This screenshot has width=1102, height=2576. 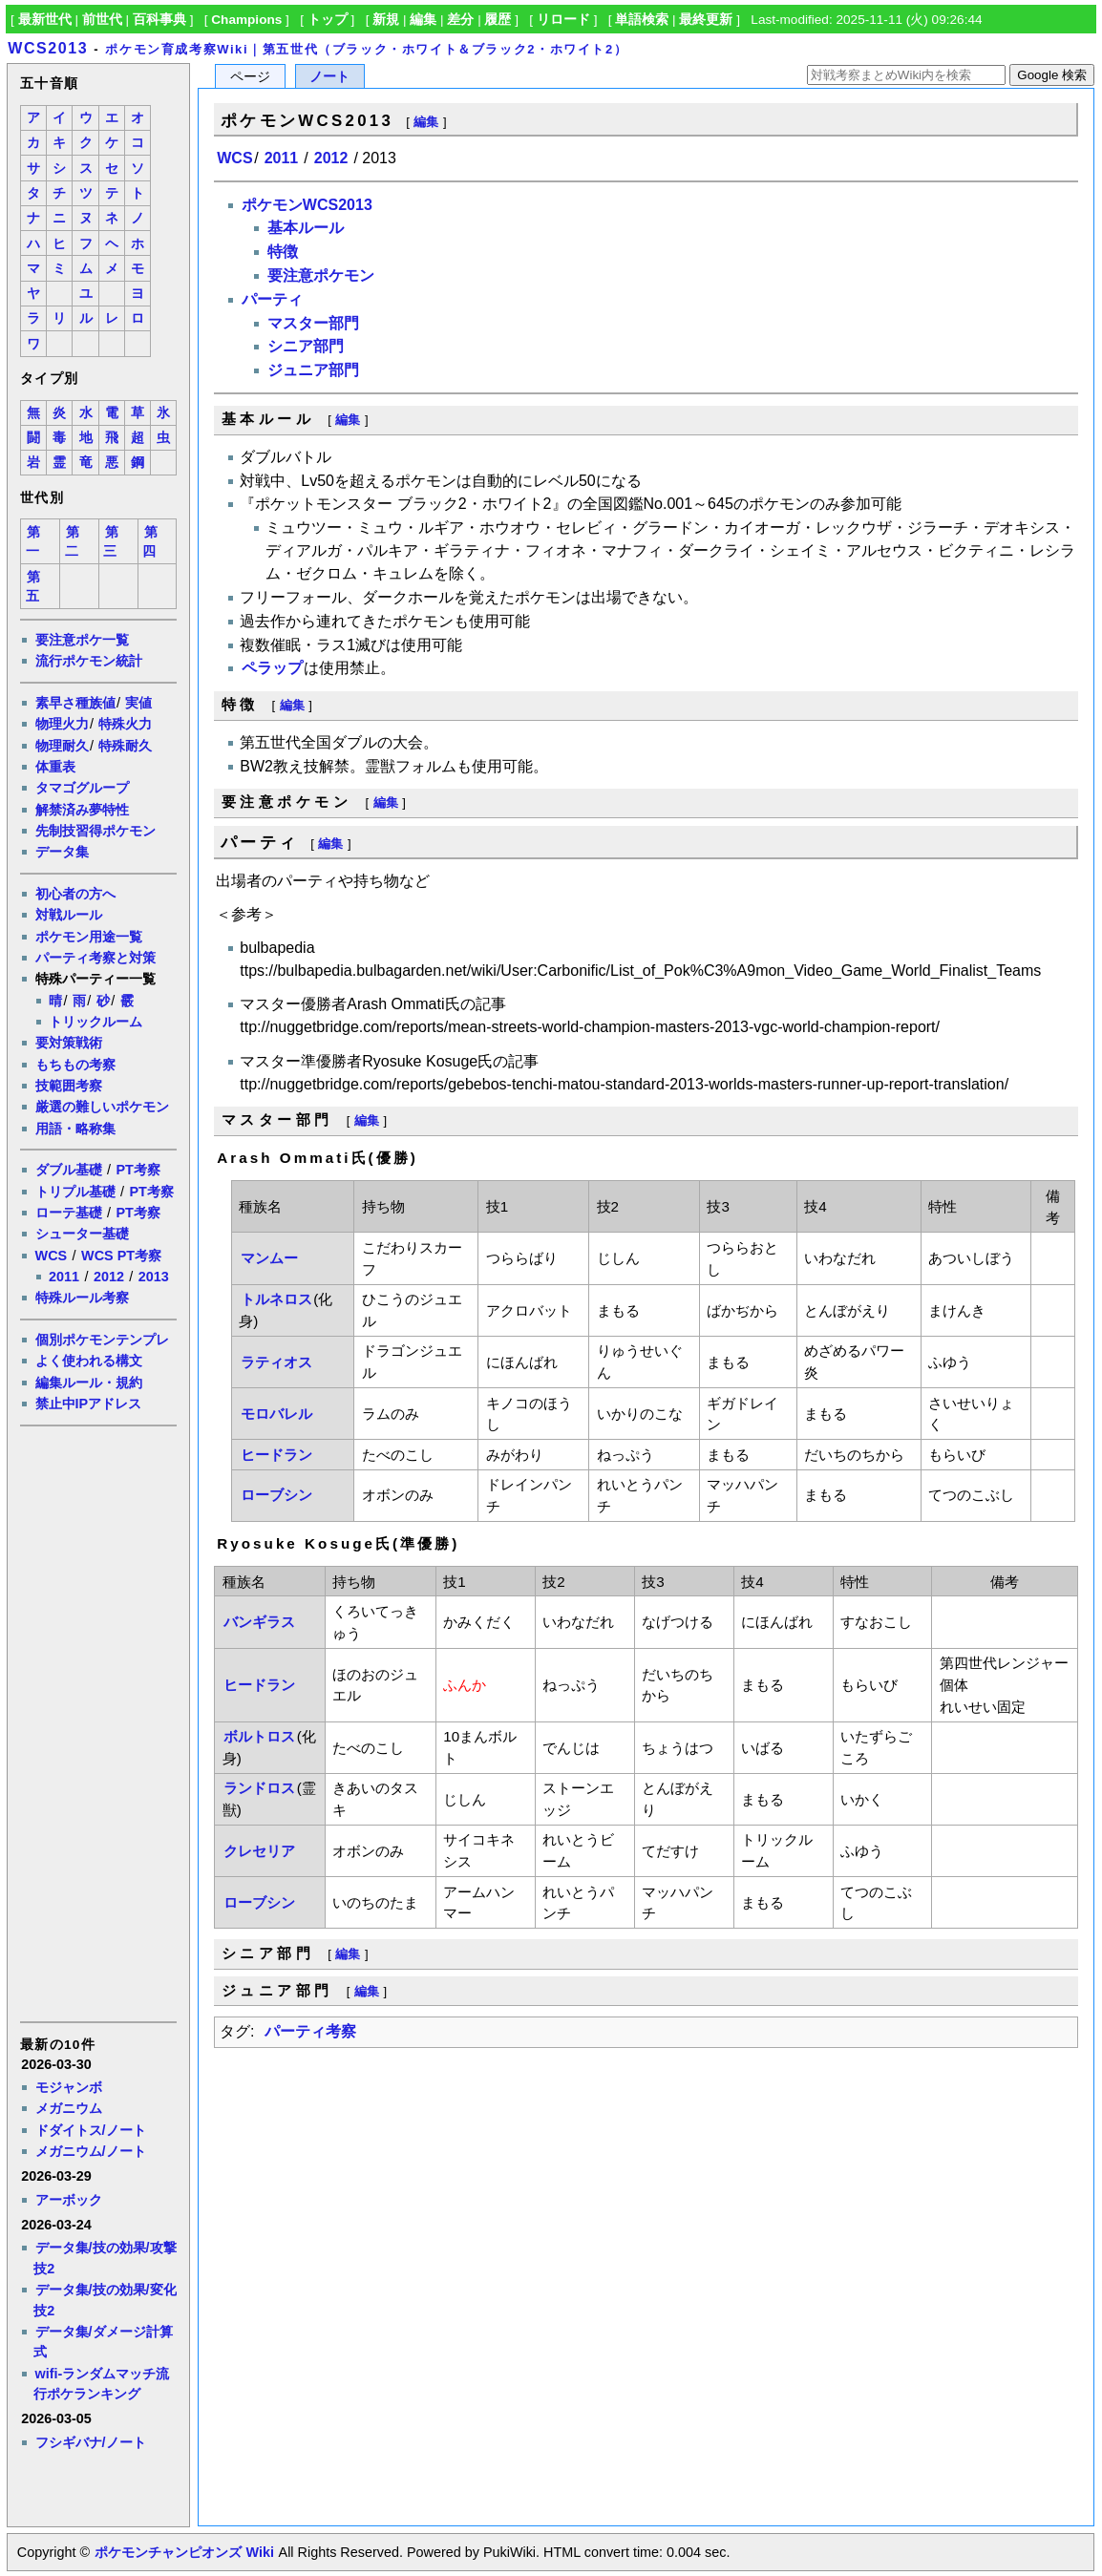 What do you see at coordinates (90, 2151) in the screenshot?
I see `メガニウム/ノート` at bounding box center [90, 2151].